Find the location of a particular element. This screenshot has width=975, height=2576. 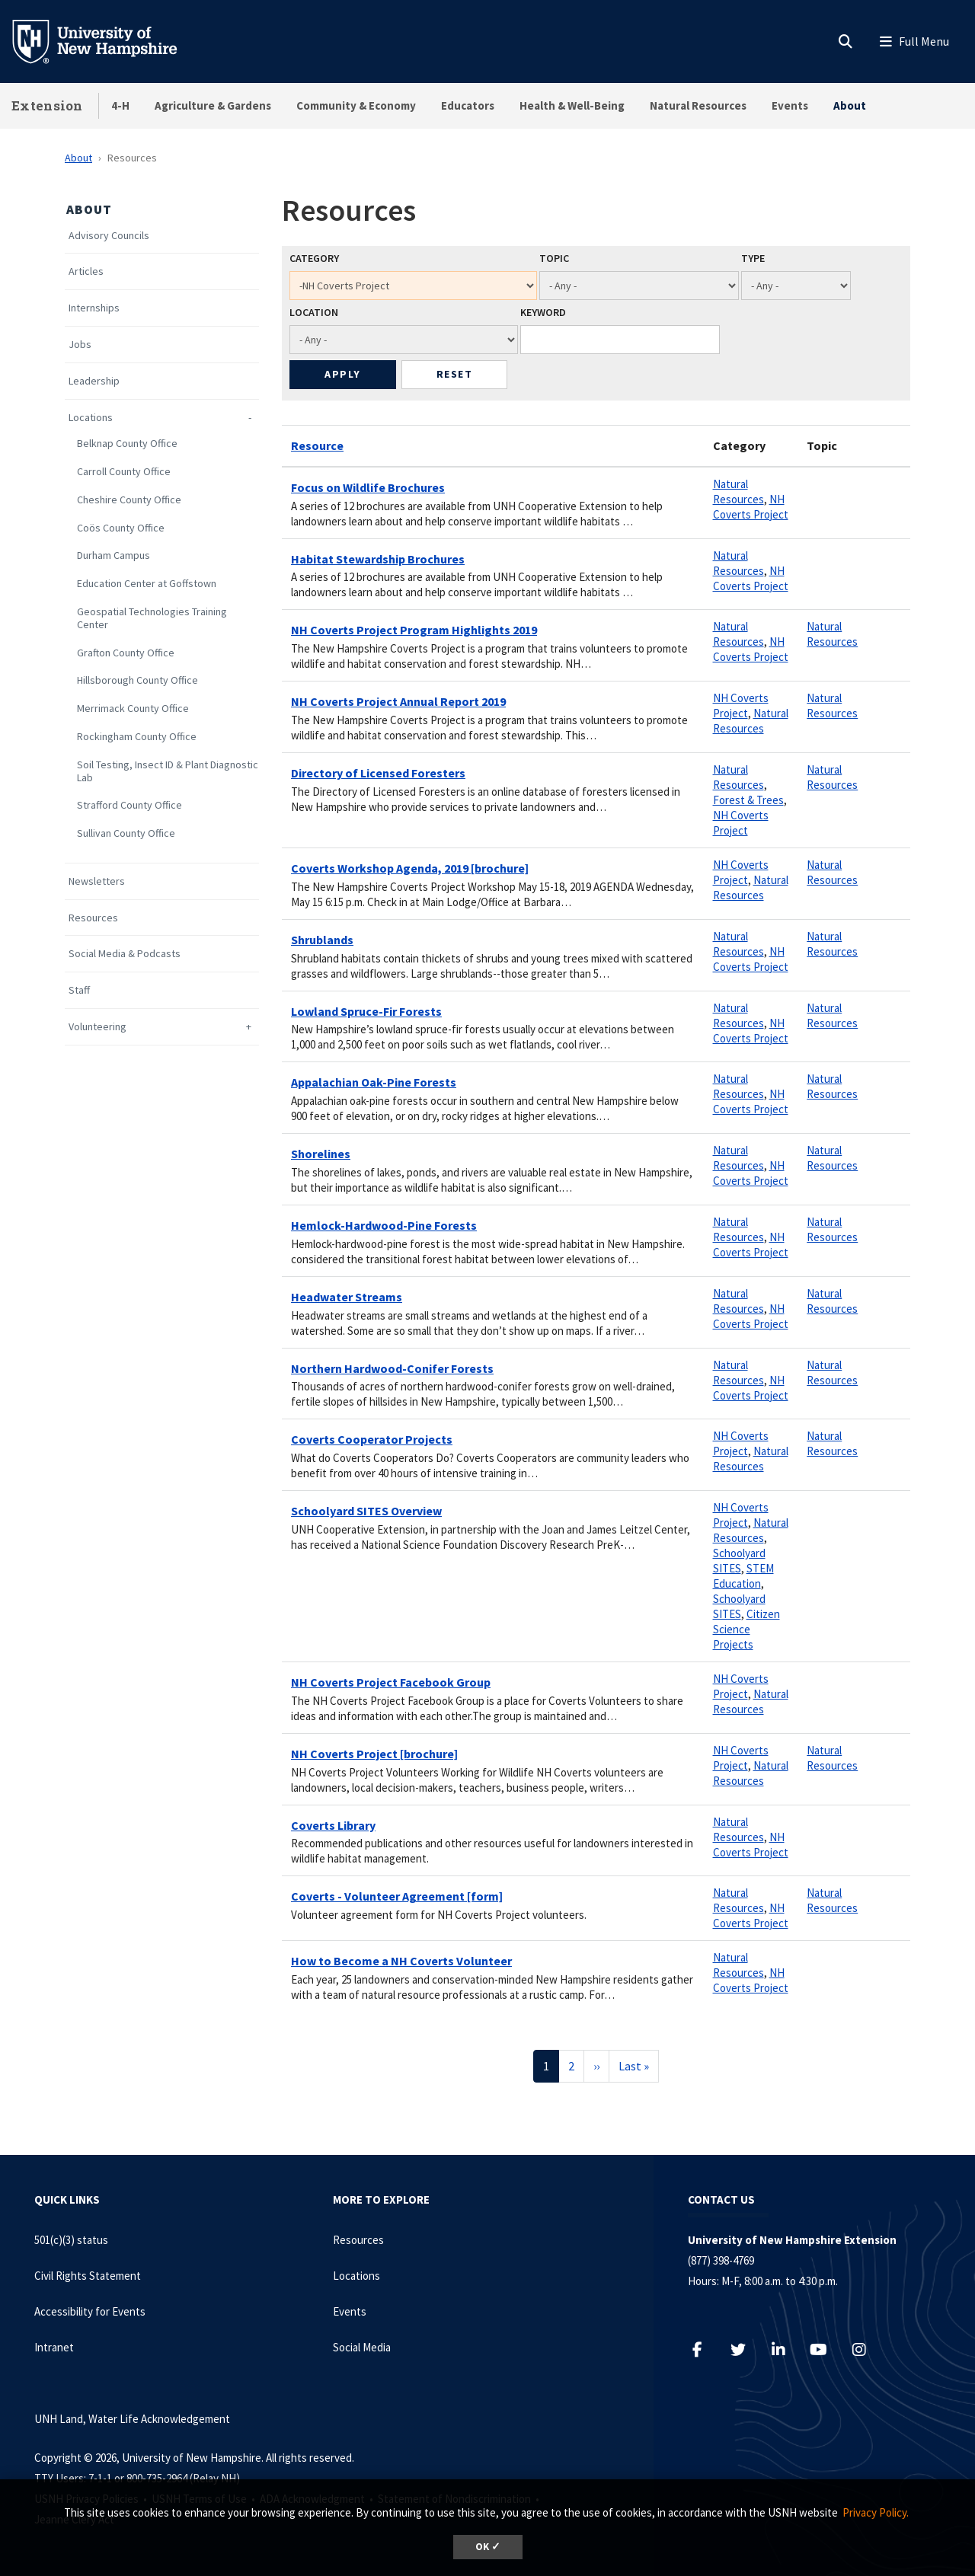

About is located at coordinates (849, 105).